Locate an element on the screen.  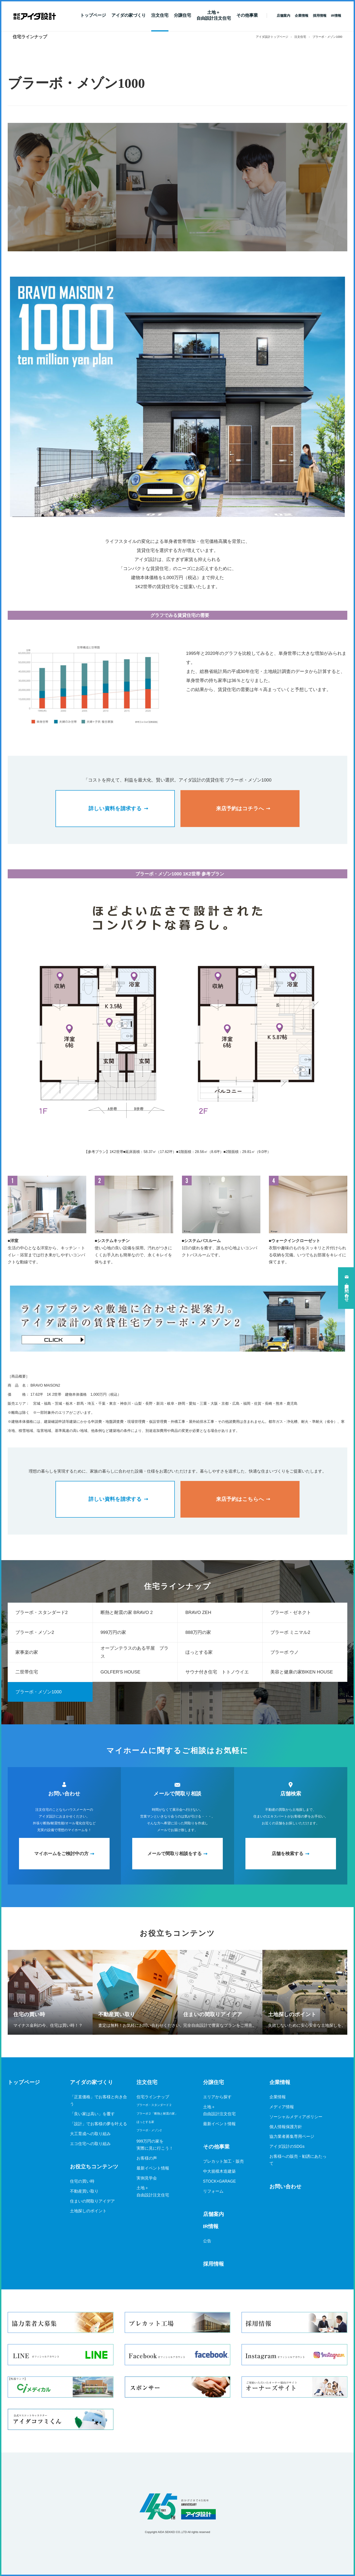
ブラーボ２「断熱と耐震の家」 is located at coordinates (157, 2113).